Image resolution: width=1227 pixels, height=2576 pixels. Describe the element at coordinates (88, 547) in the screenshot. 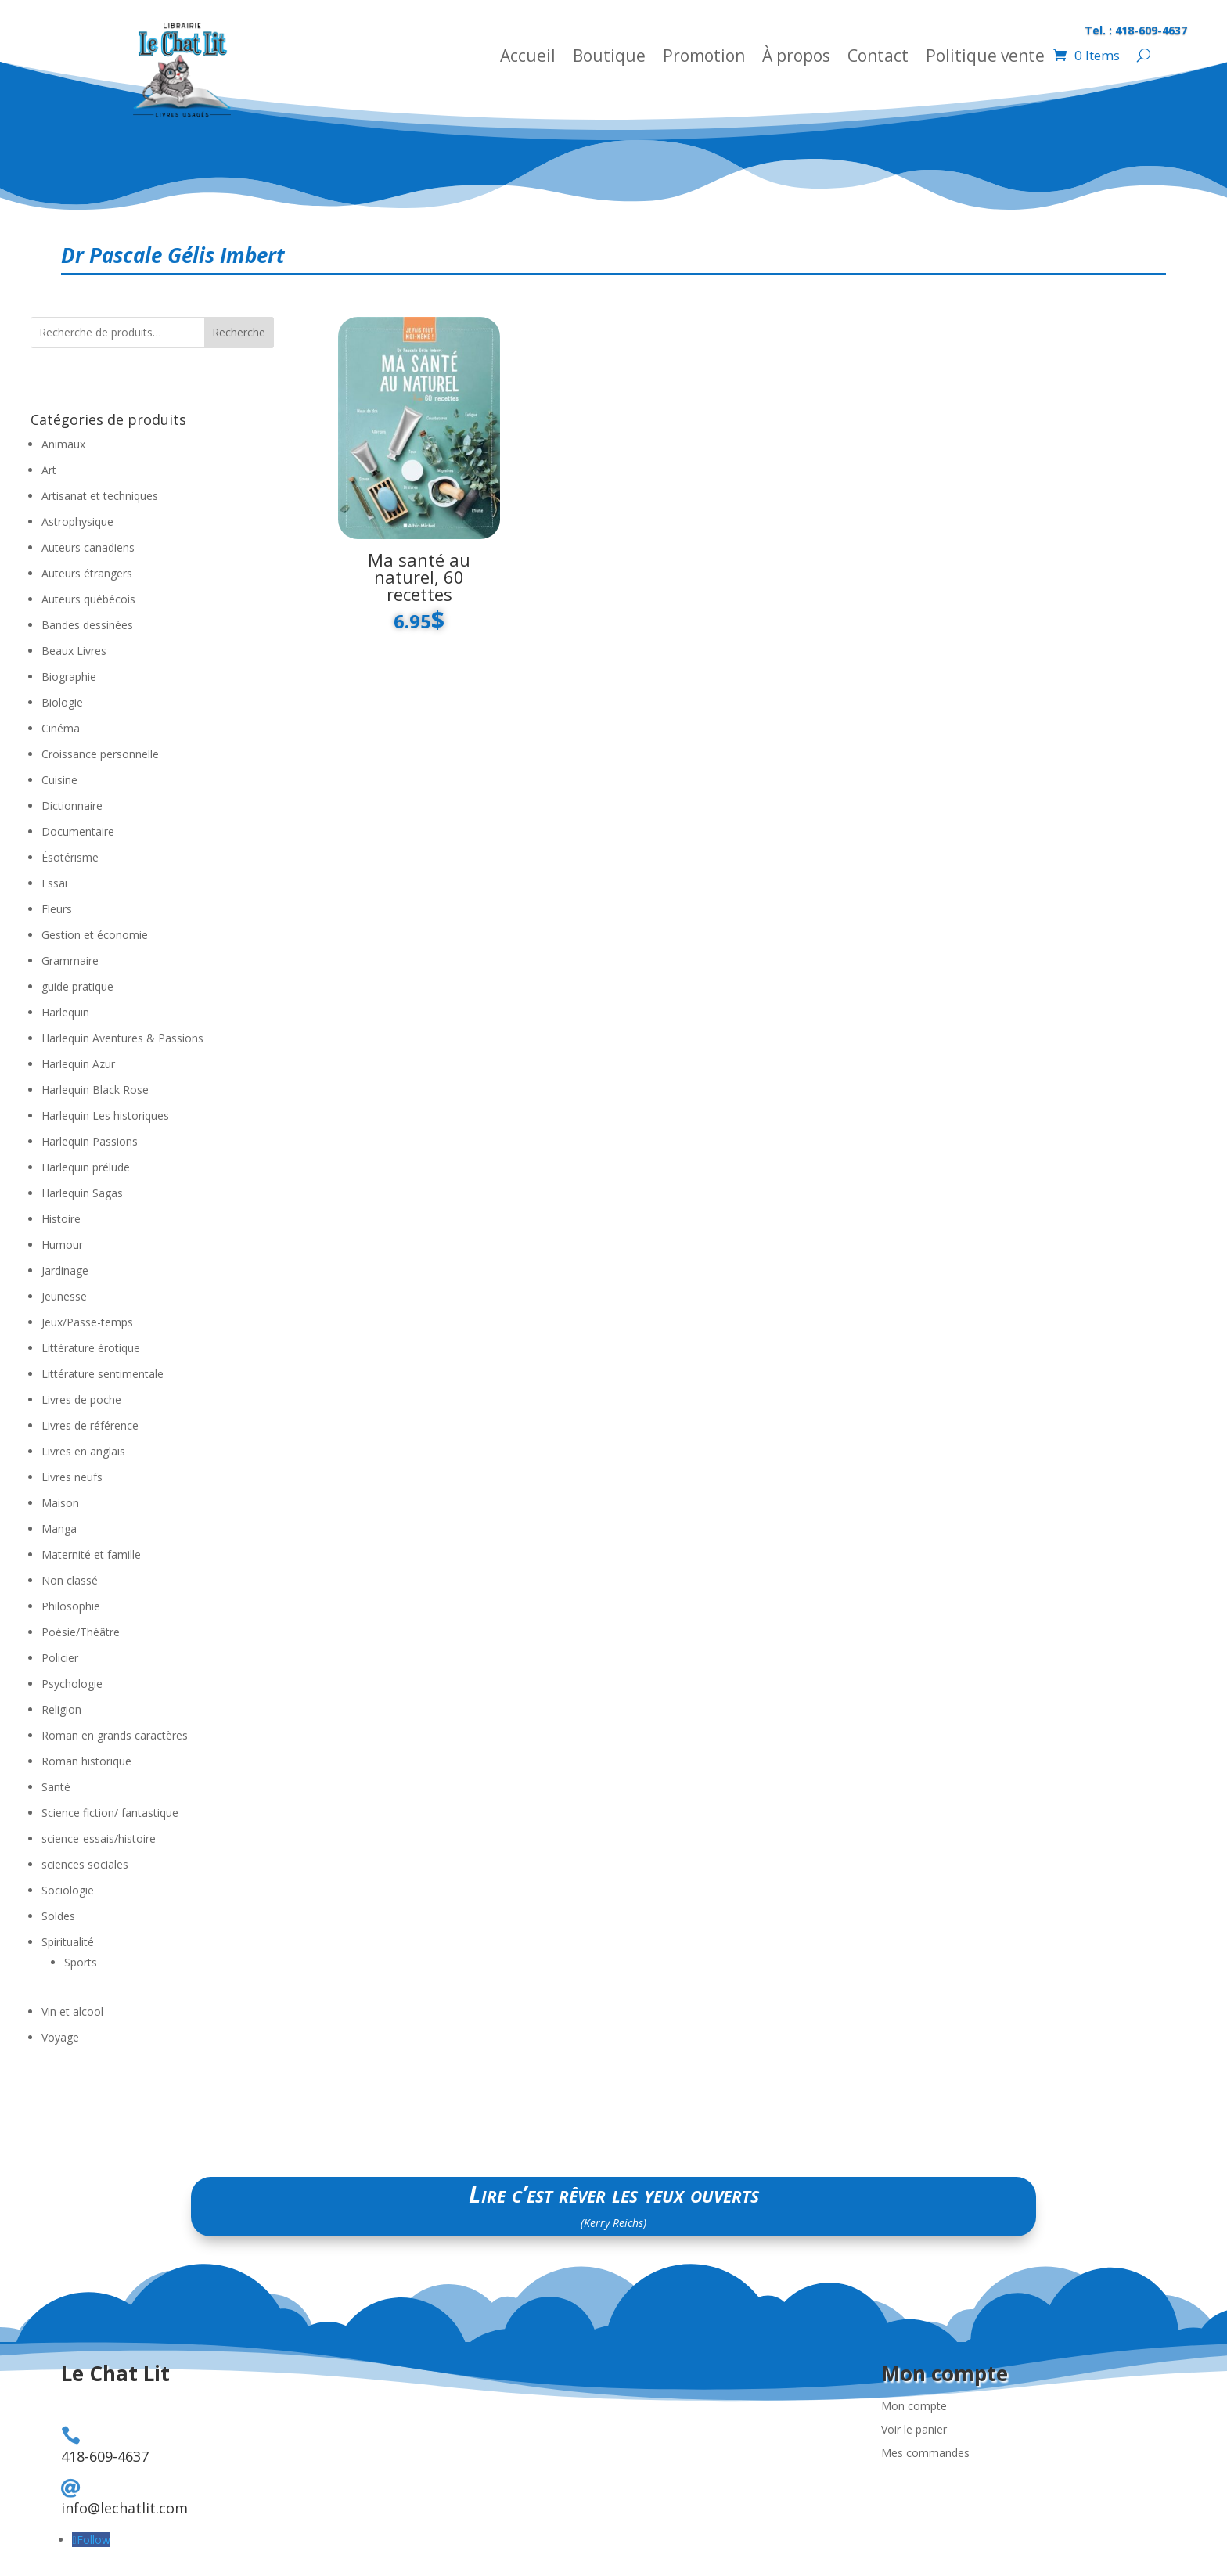

I see `Auteurs canadiens` at that location.